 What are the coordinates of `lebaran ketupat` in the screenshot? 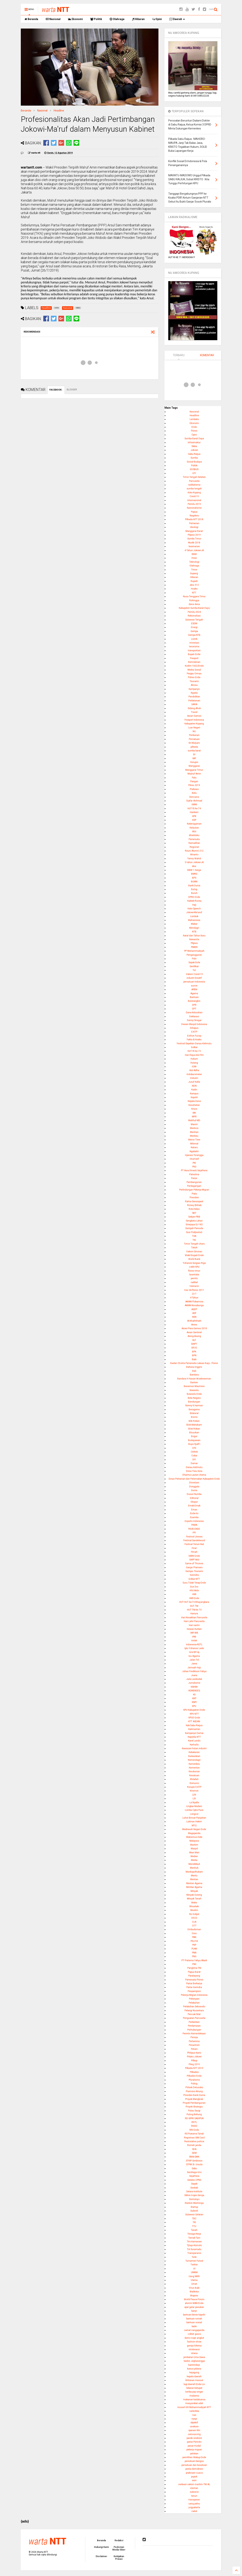 It's located at (194, 2388).